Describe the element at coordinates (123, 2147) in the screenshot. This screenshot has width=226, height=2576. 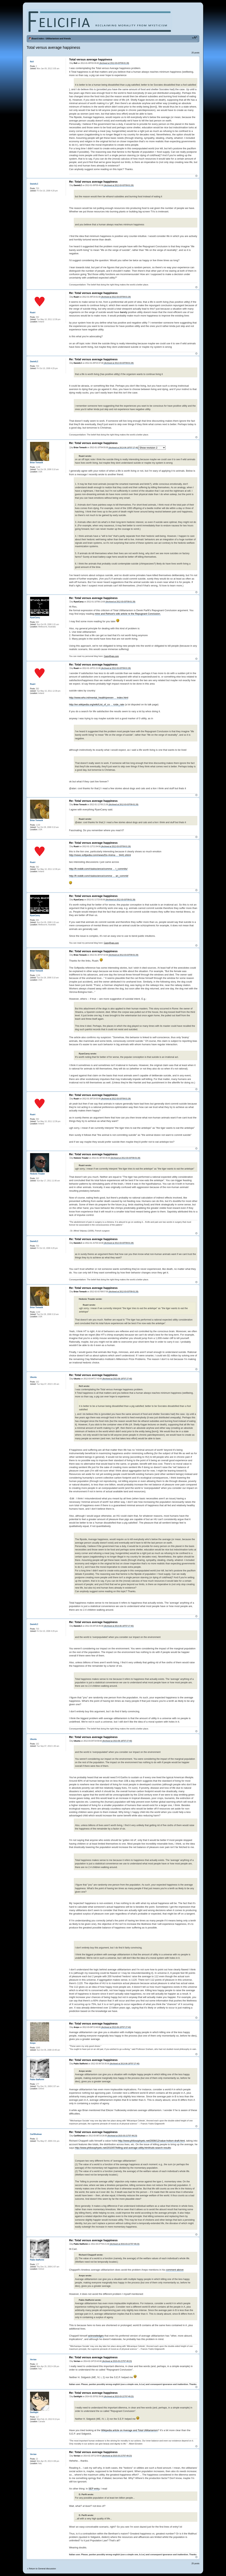
I see `http://www.philosophyetc.net/2010/07/killing-and-average-utility.html#uds-search-results` at that location.